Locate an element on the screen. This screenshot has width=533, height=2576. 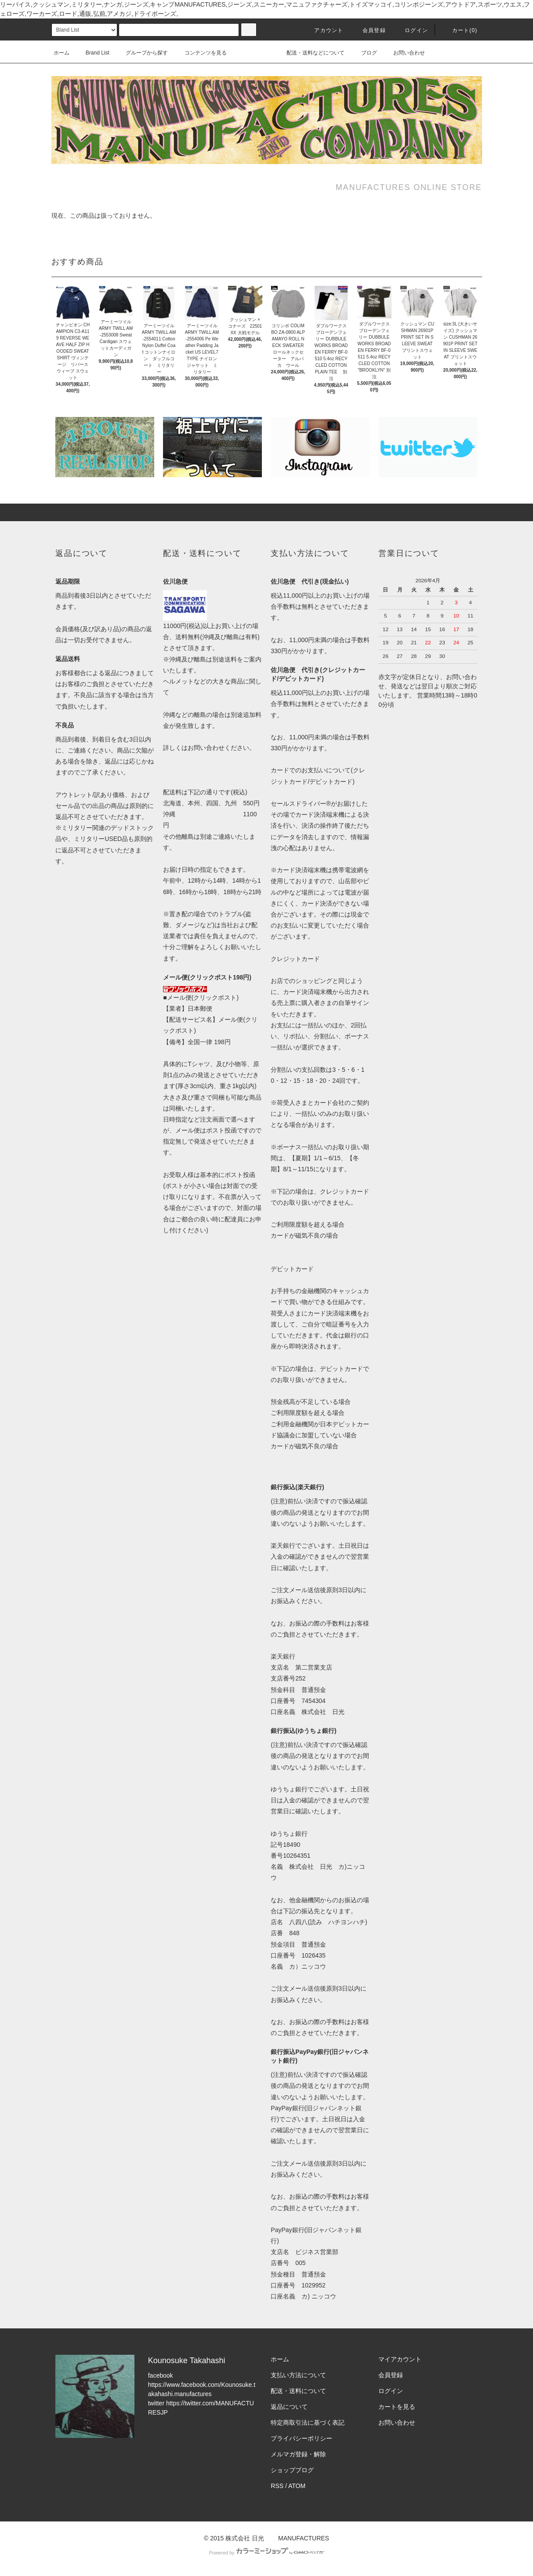
特定商取引法に基づく表記 is located at coordinates (307, 2422).